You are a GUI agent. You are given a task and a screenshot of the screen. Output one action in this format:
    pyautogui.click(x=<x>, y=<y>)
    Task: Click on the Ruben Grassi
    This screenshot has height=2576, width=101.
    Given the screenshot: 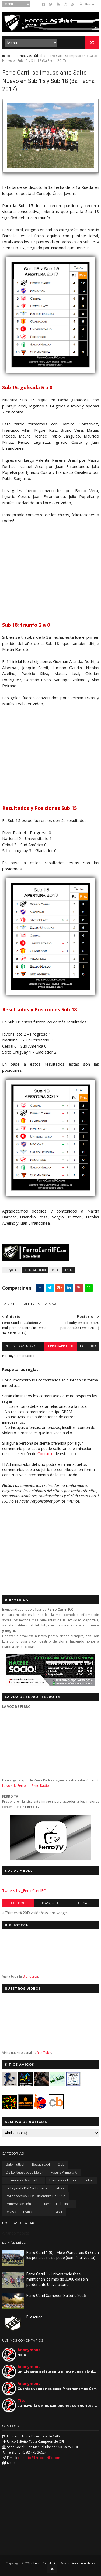 What is the action you would take?
    pyautogui.click(x=52, y=2212)
    